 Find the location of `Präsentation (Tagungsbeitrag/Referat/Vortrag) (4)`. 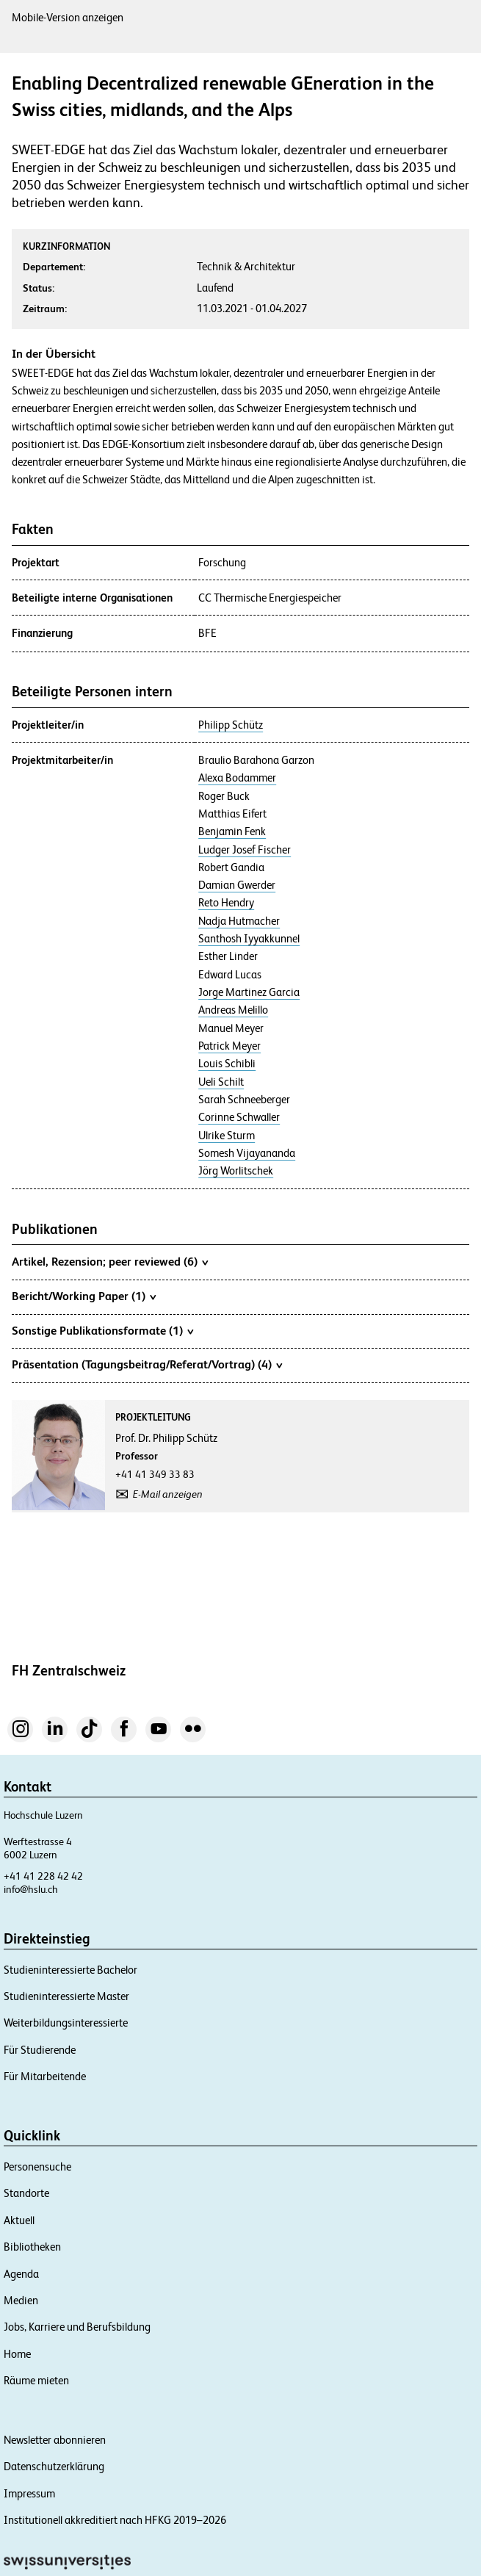

Präsentation (Tagungsbeitrag/Referat/Vortrag) (4) is located at coordinates (147, 1364).